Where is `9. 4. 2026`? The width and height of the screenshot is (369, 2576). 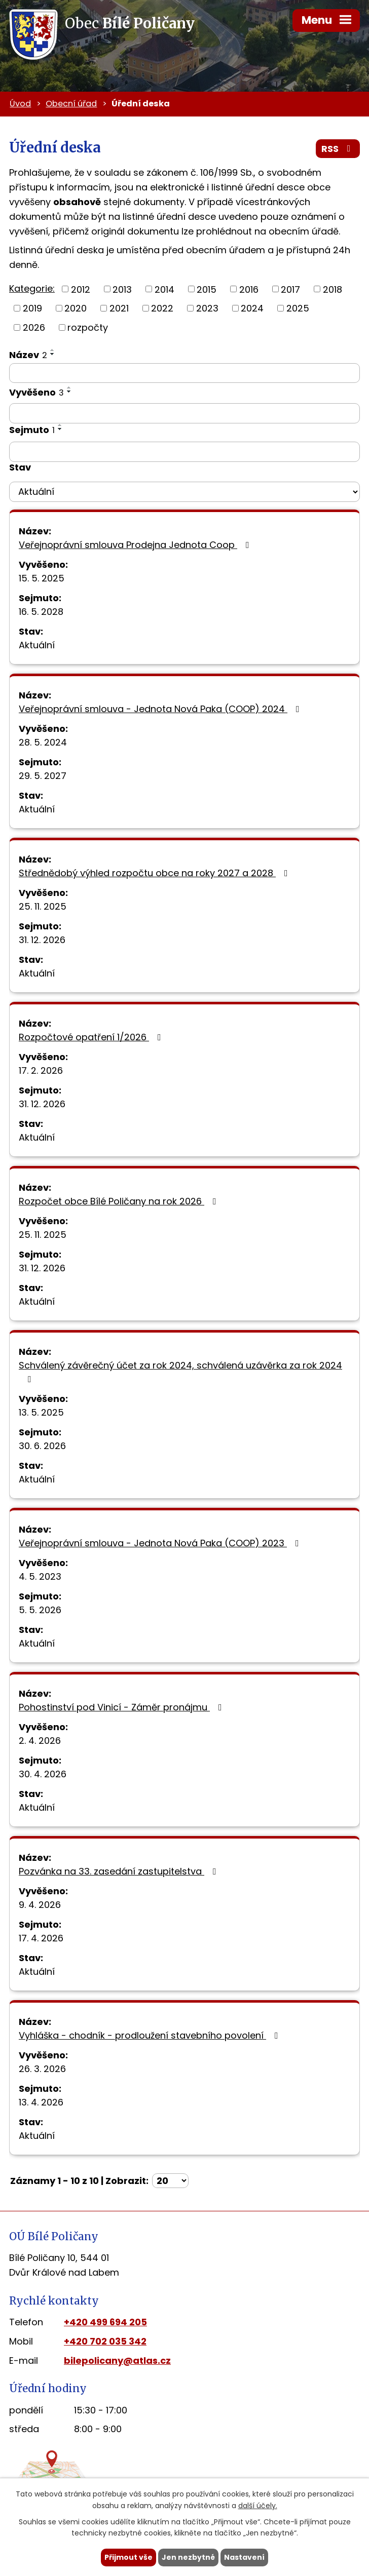
9. 4. 2026 is located at coordinates (40, 1904).